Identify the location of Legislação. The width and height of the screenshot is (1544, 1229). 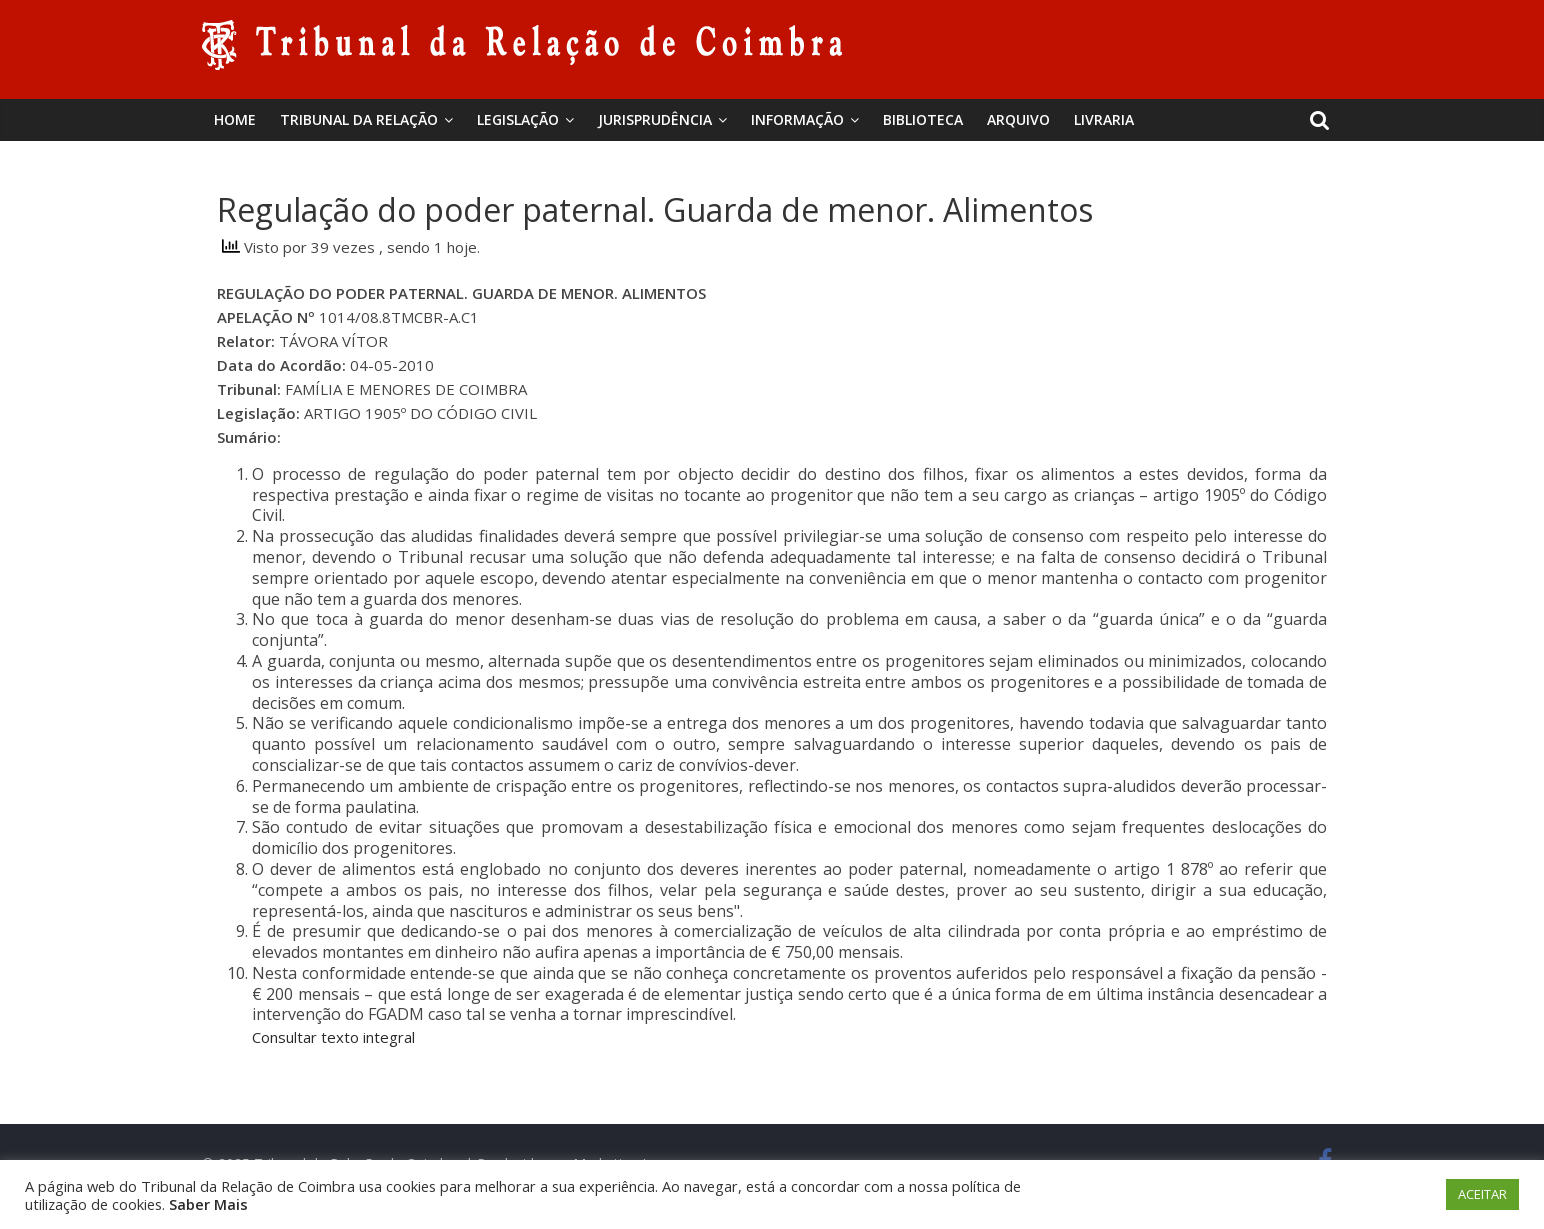
(518, 119).